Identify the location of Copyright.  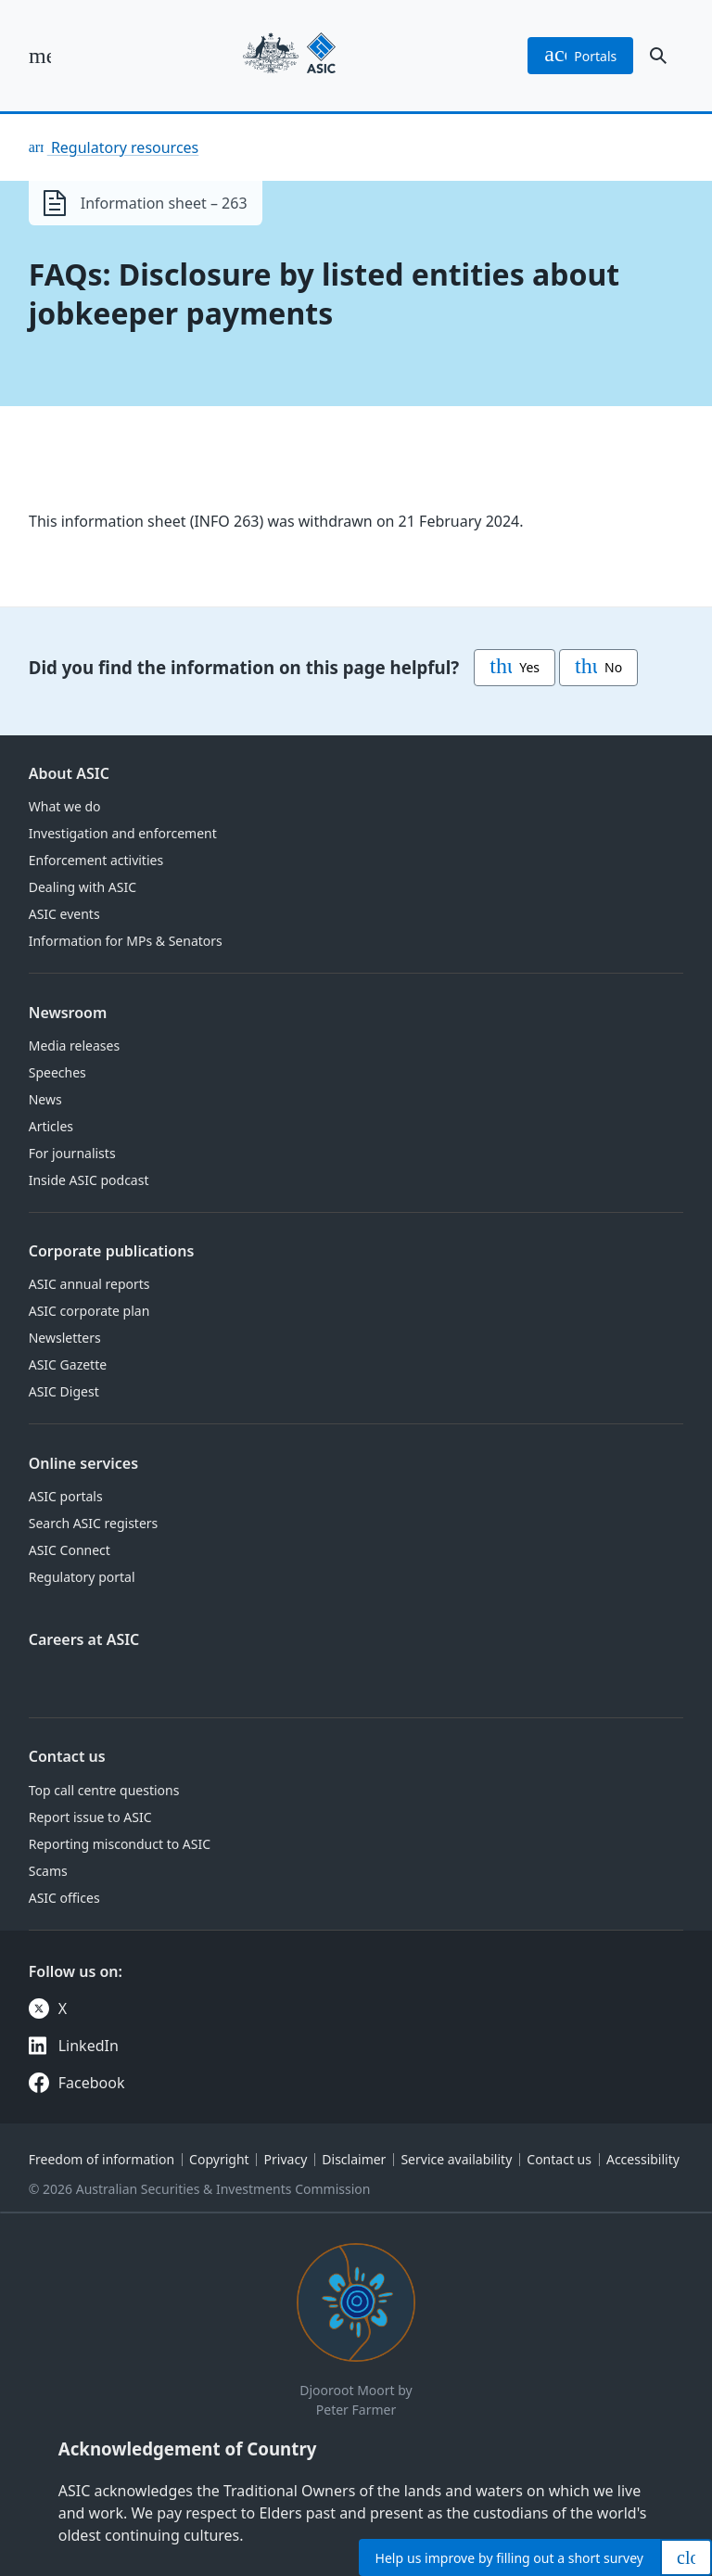
(219, 2159).